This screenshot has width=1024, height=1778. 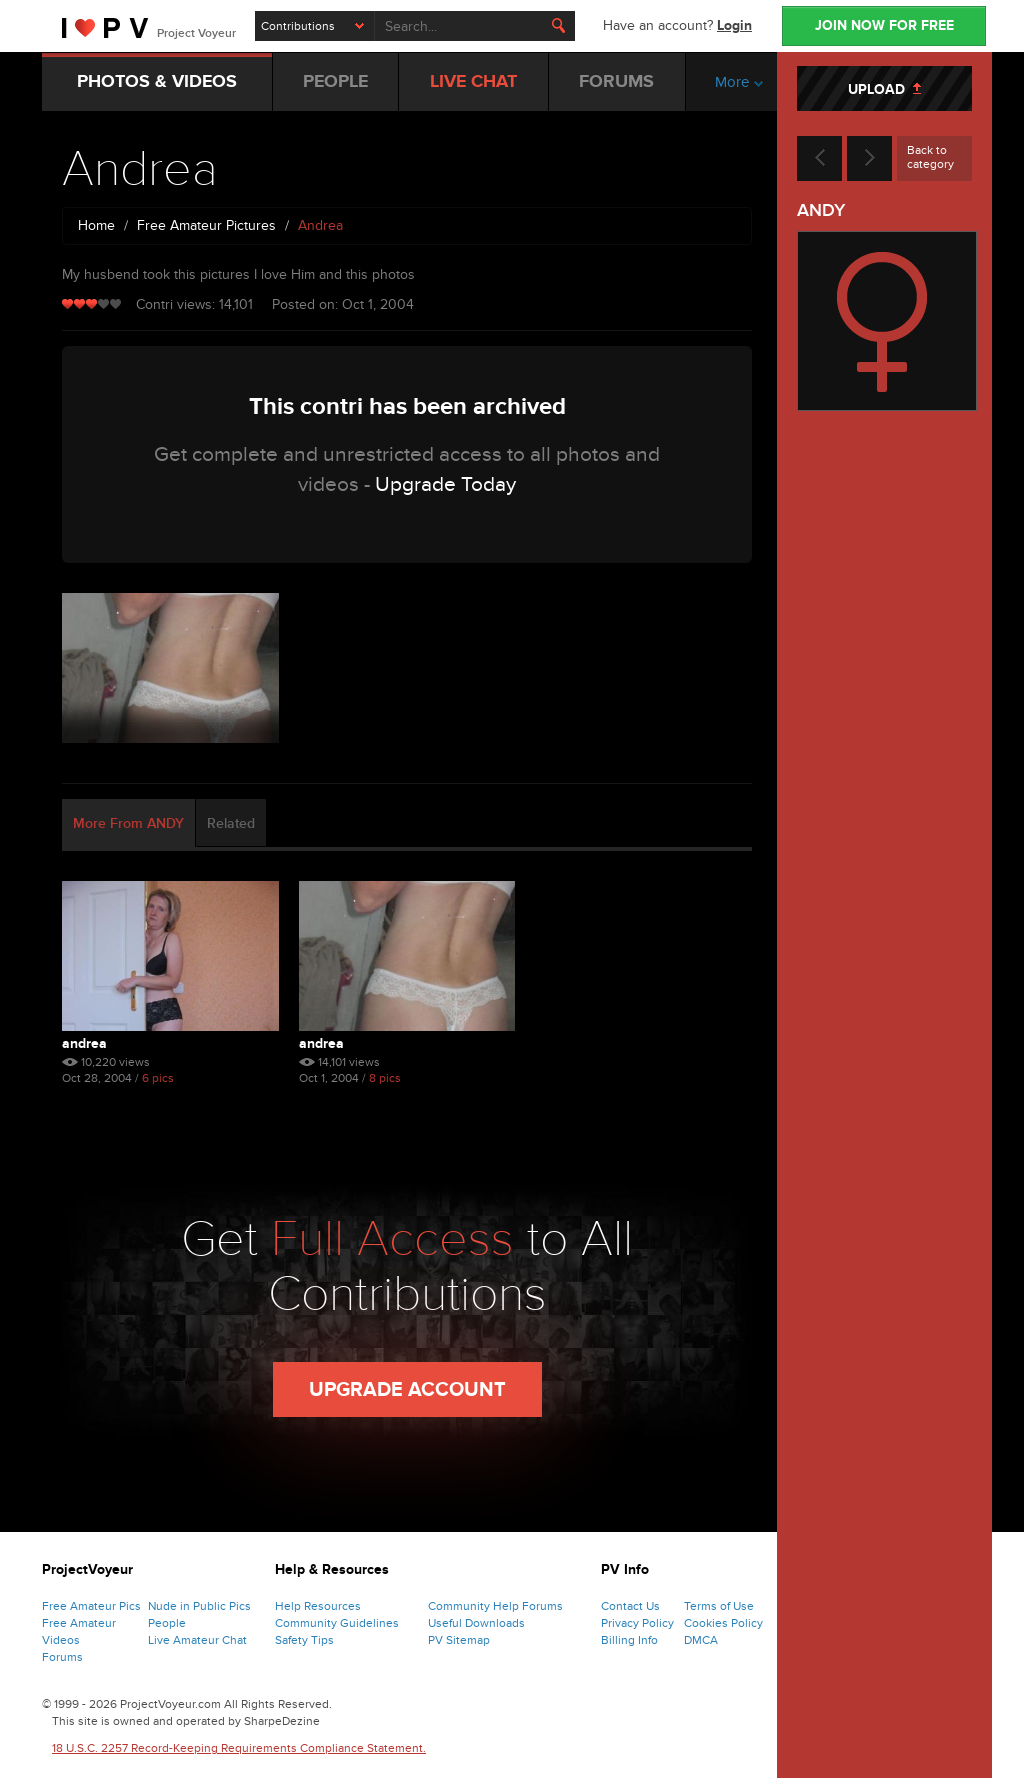 I want to click on Community Help Forums, so click(x=495, y=1606).